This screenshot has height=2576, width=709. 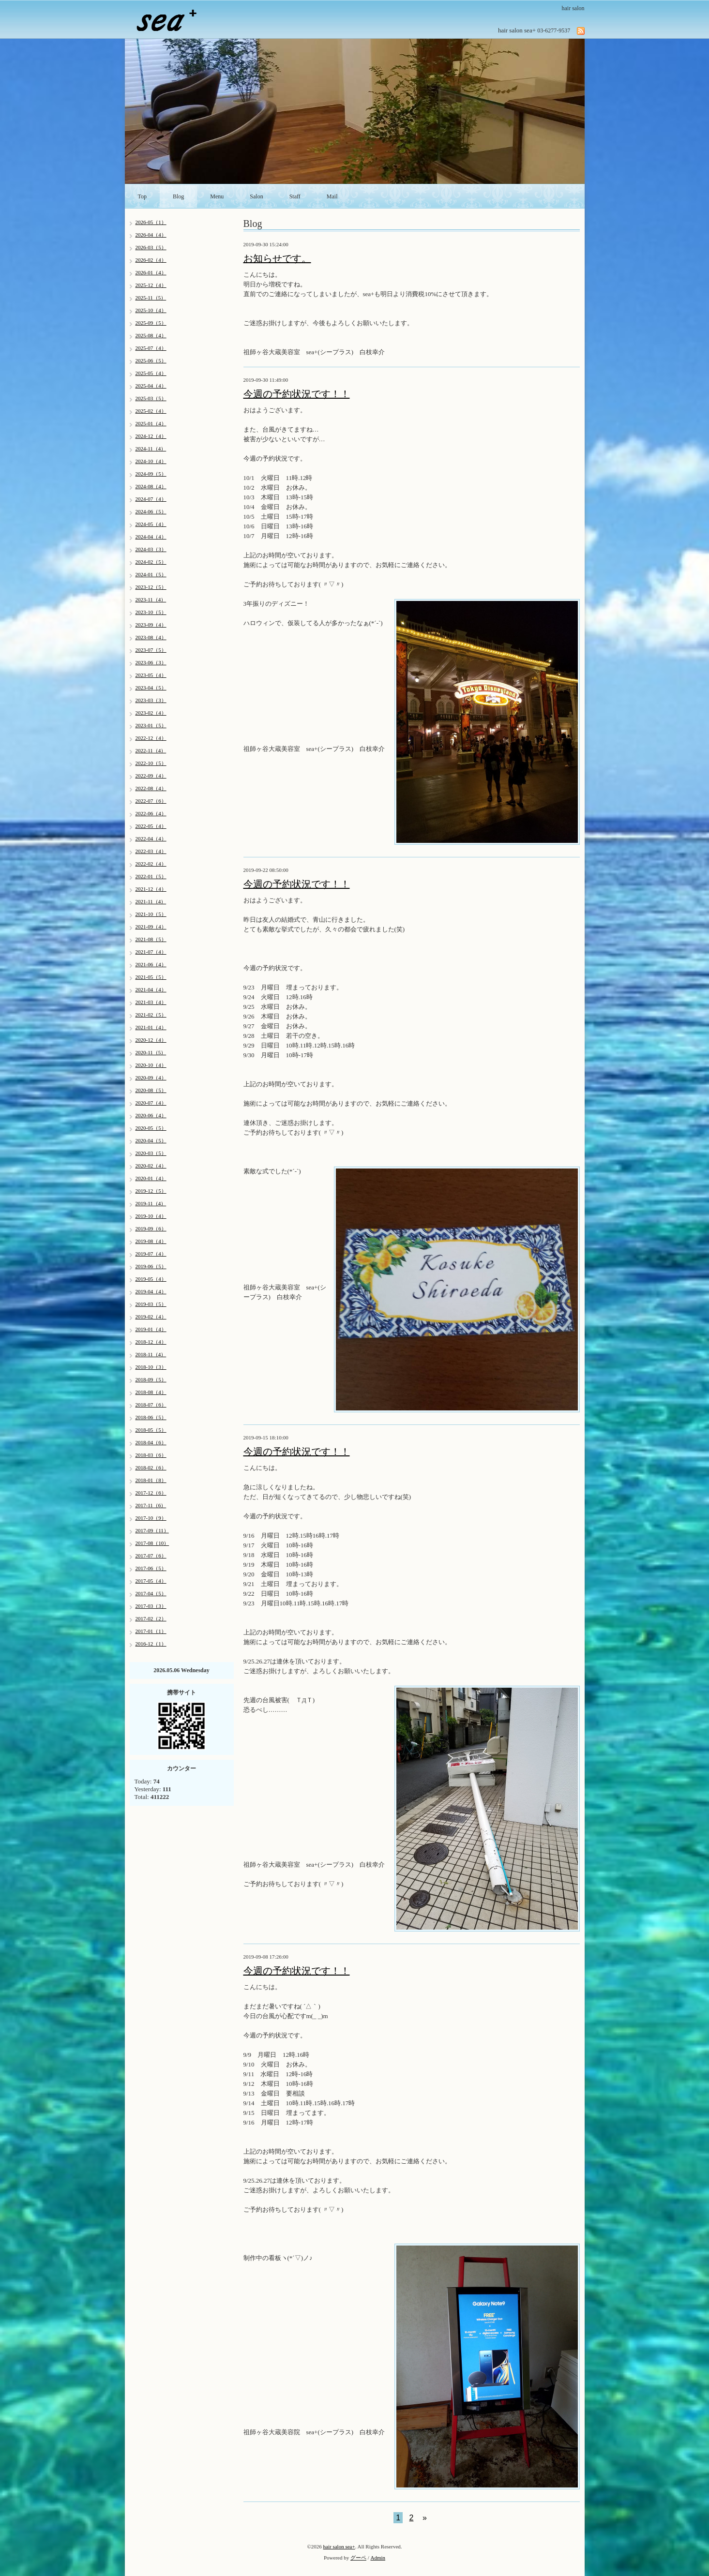 What do you see at coordinates (151, 1040) in the screenshot?
I see `2020-12（4）` at bounding box center [151, 1040].